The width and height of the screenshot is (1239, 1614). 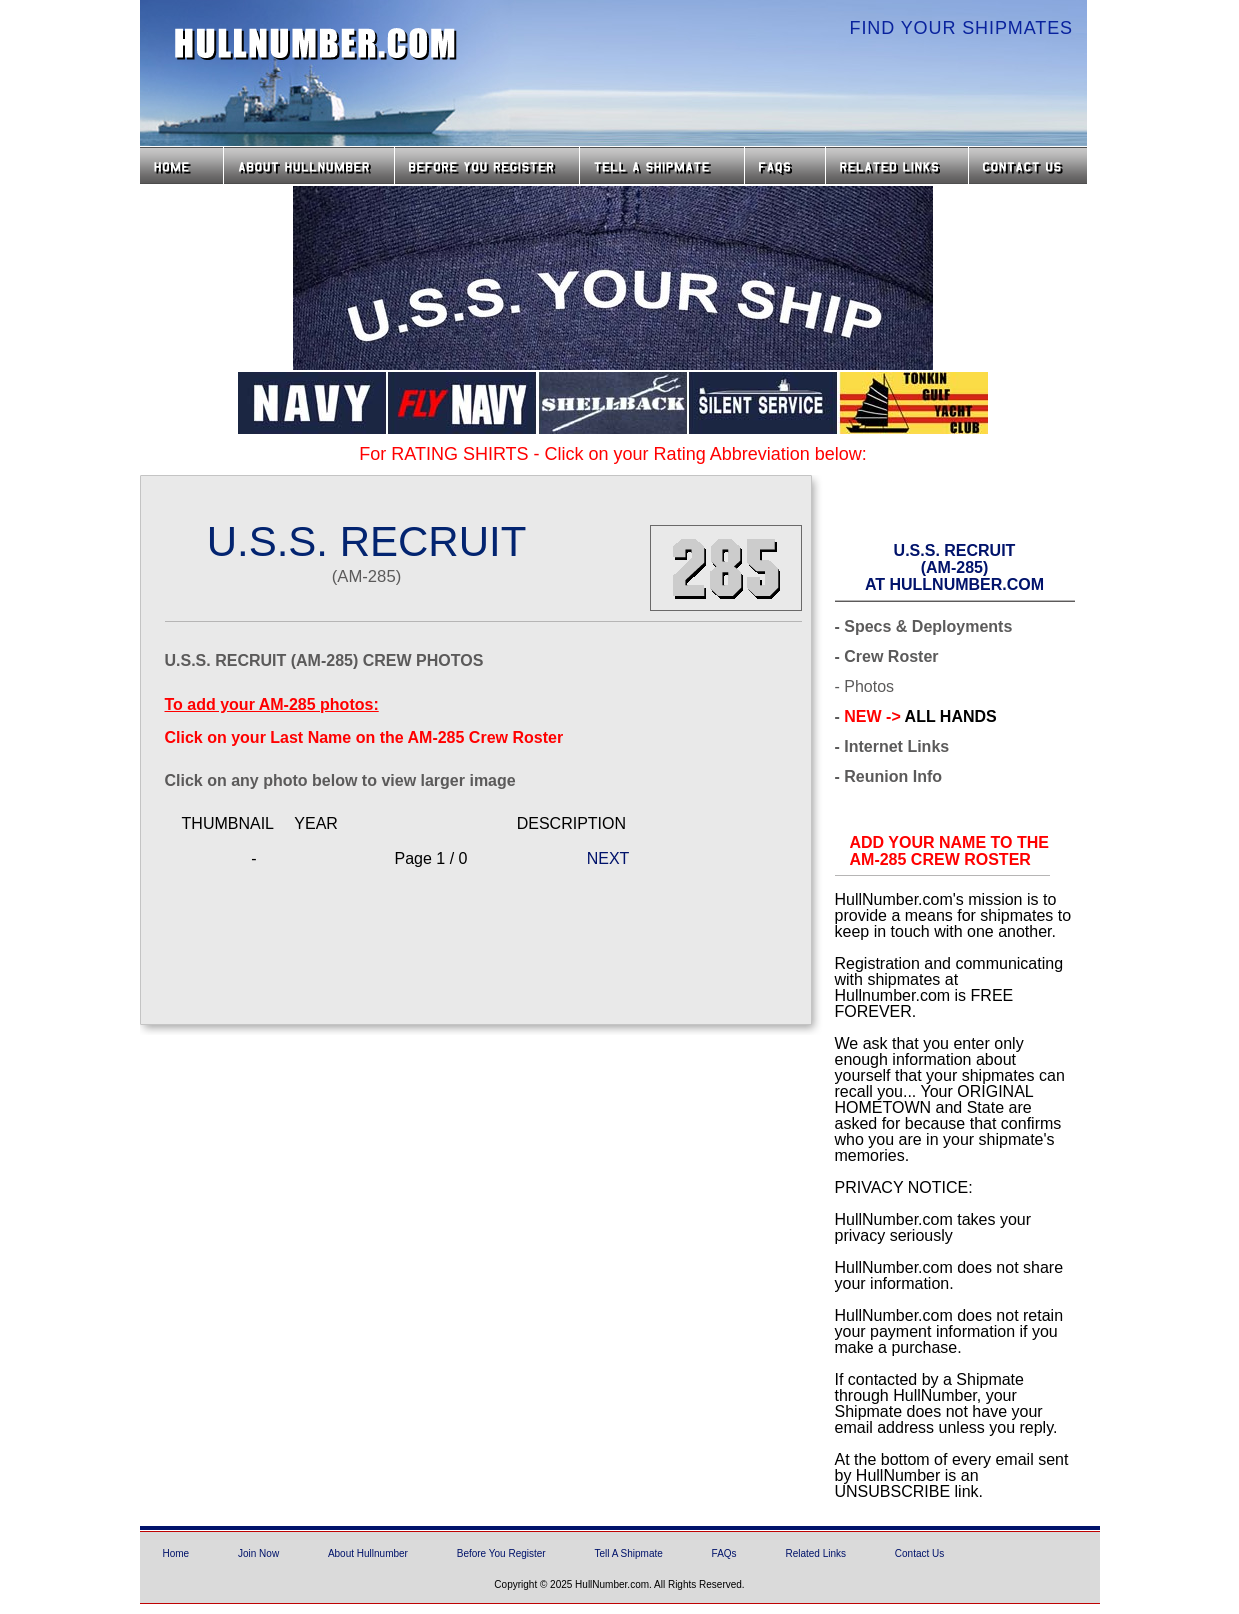 I want to click on About HullNumber, so click(x=309, y=165).